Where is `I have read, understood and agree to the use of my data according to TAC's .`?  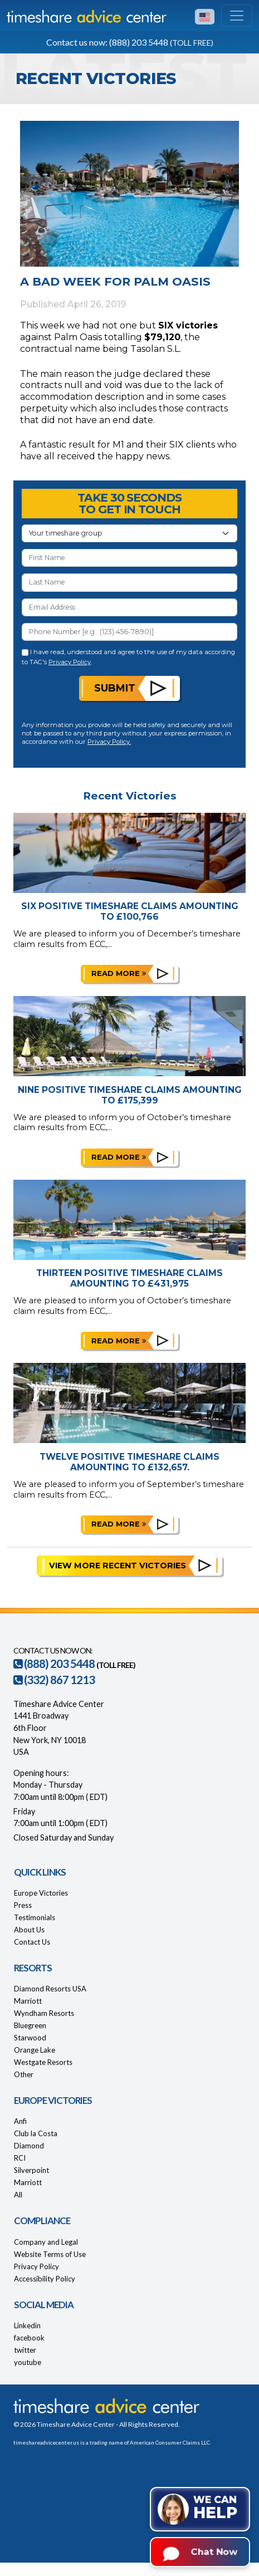
I have read, understood and agree to the use of my data according to TAC's . is located at coordinates (128, 656).